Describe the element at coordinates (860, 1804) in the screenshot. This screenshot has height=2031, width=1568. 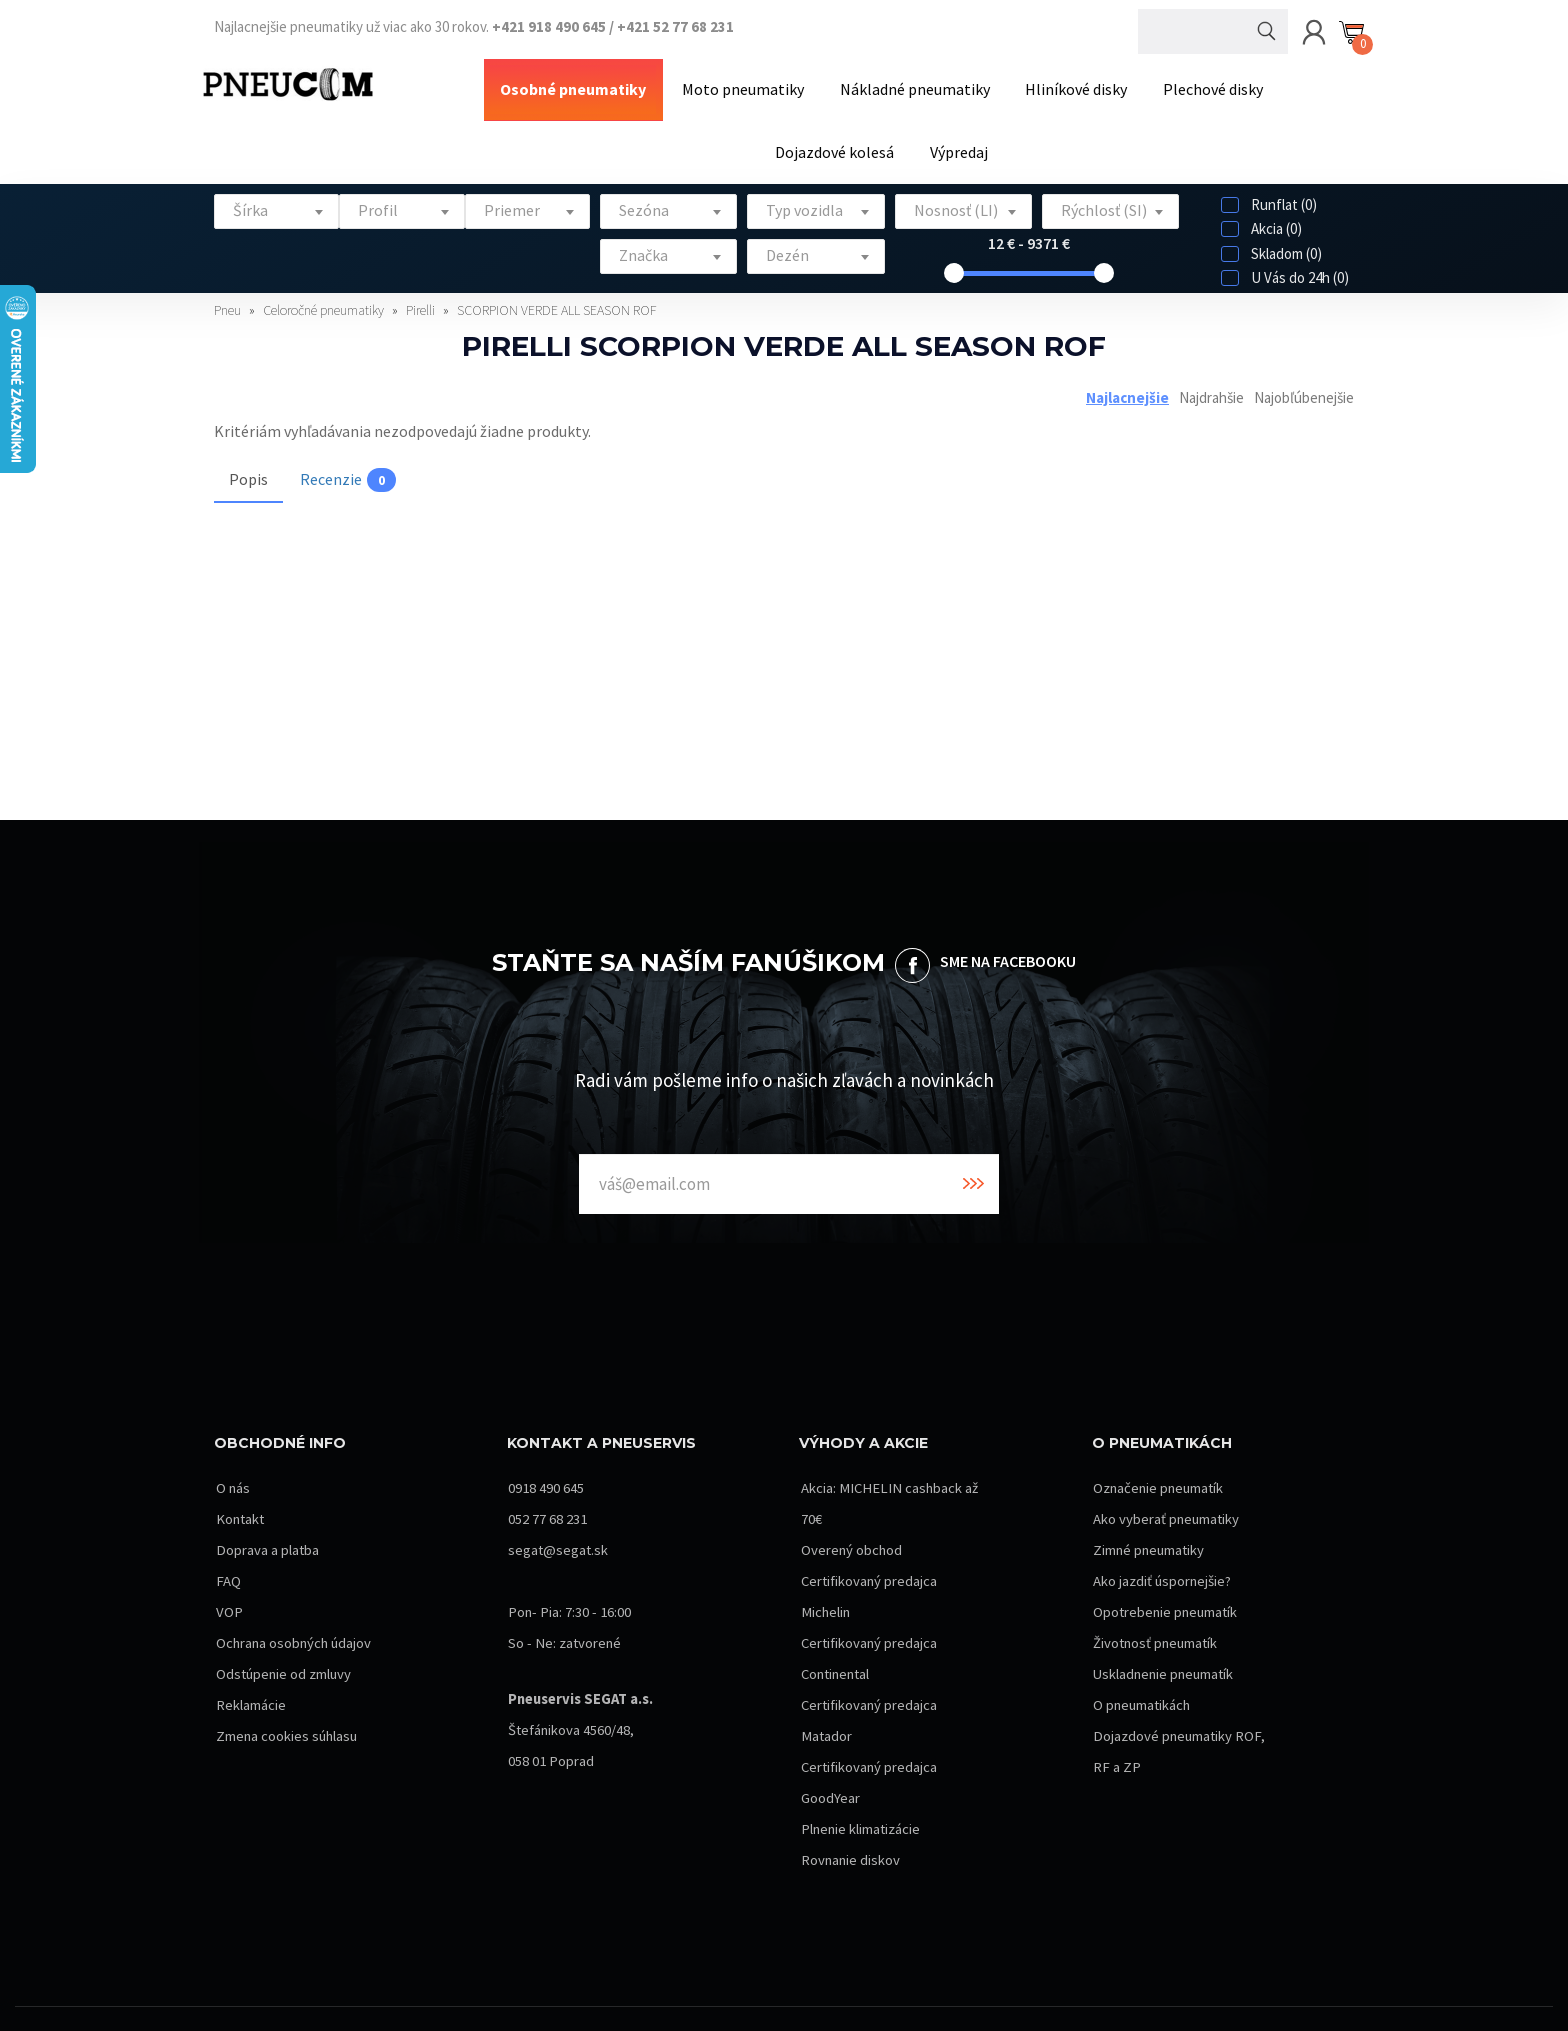
I see `Plnenie klimatizácie` at that location.